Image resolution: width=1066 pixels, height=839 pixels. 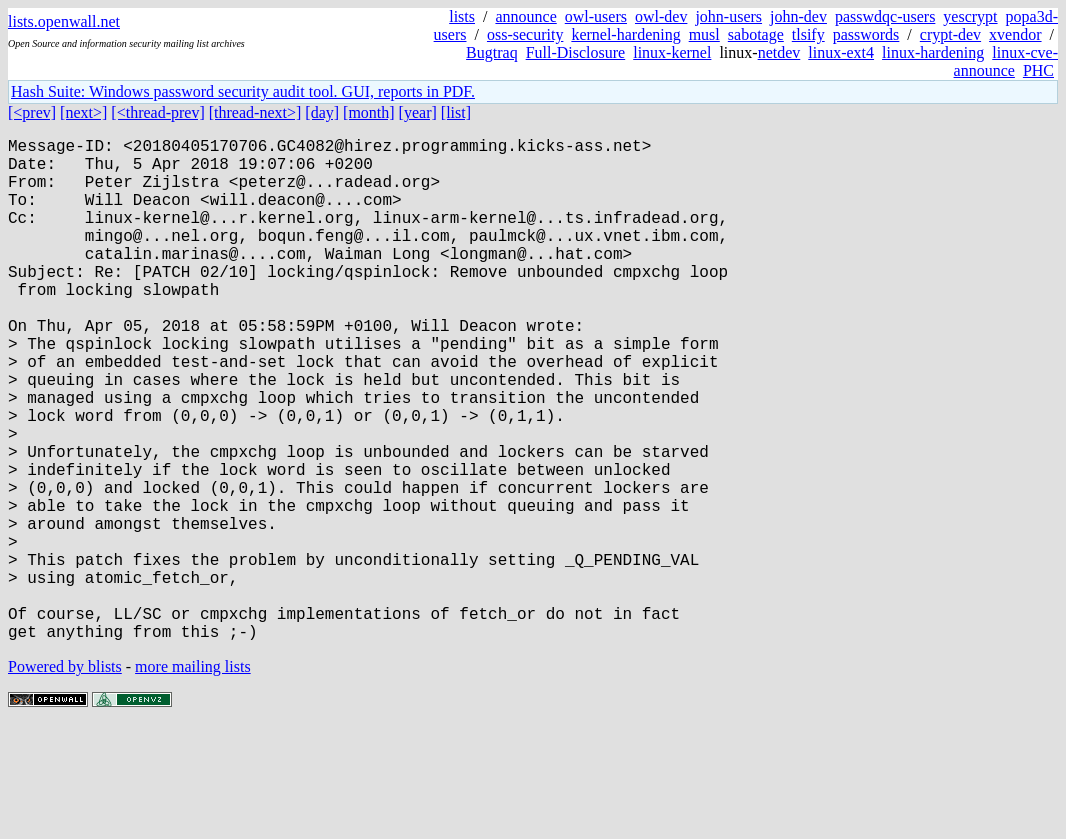 What do you see at coordinates (1006, 61) in the screenshot?
I see `linux-cve-announce` at bounding box center [1006, 61].